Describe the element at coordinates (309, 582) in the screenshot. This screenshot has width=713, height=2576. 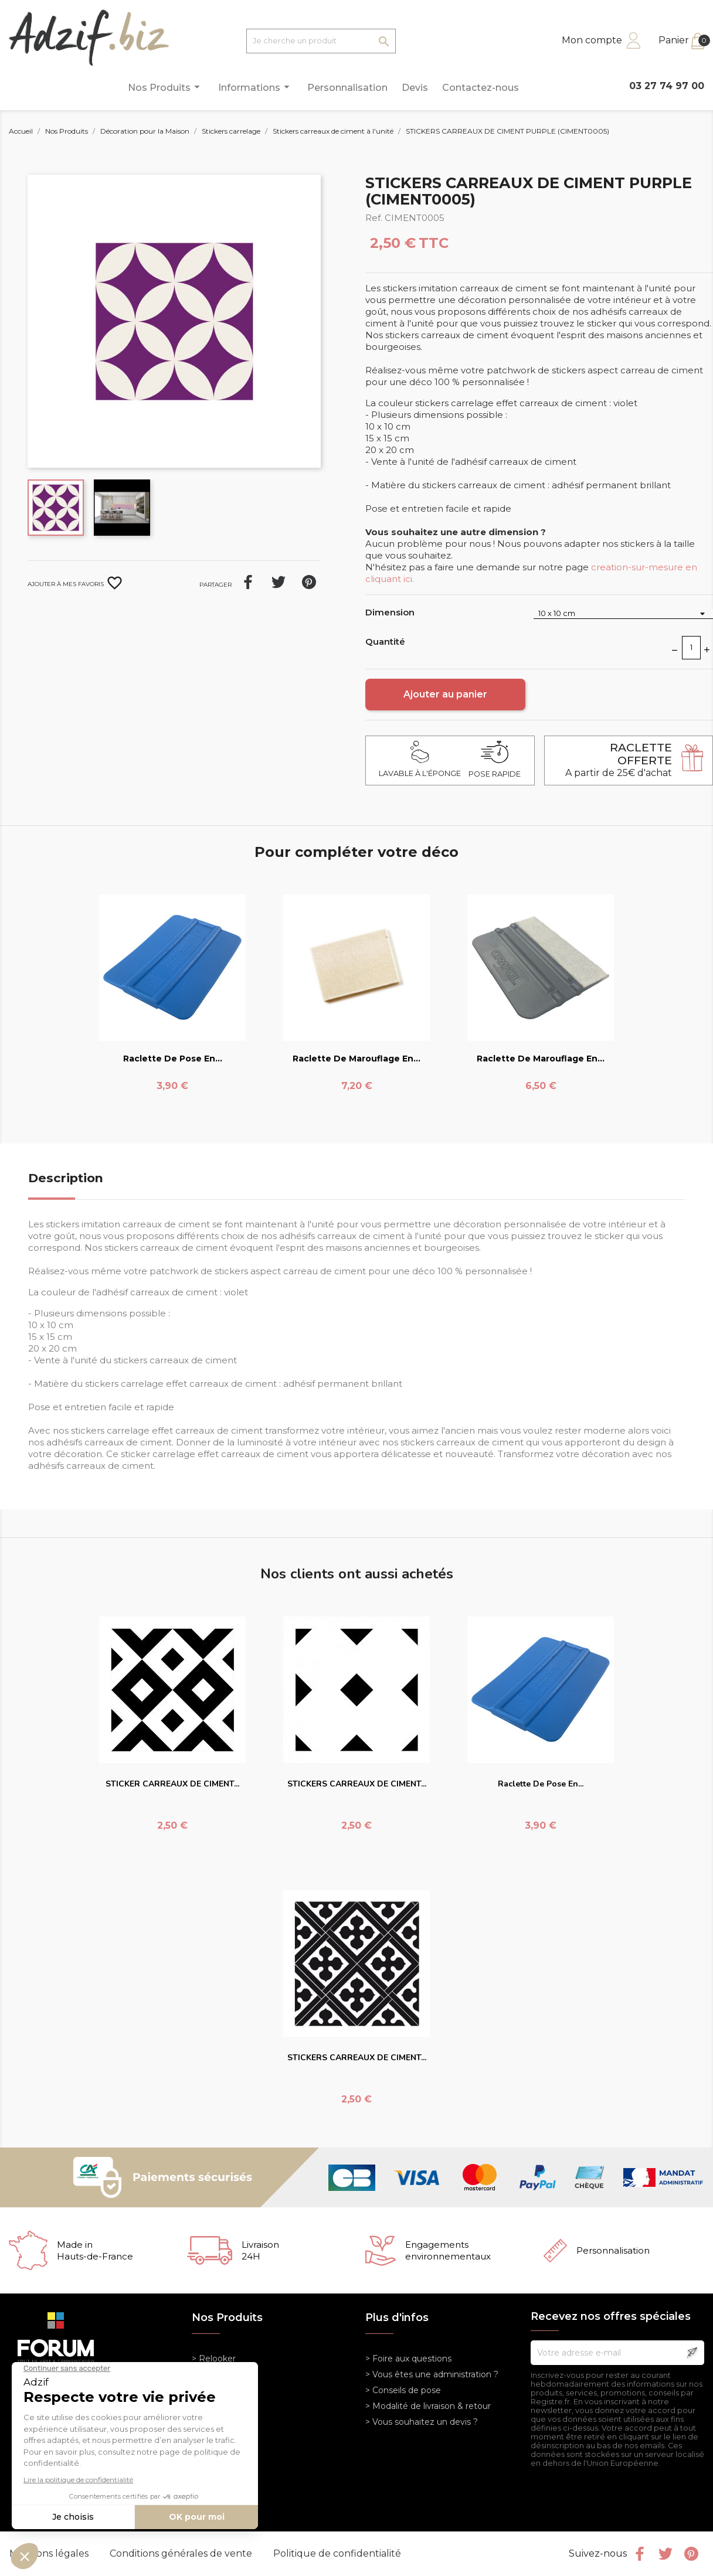
I see `Pinterest` at that location.